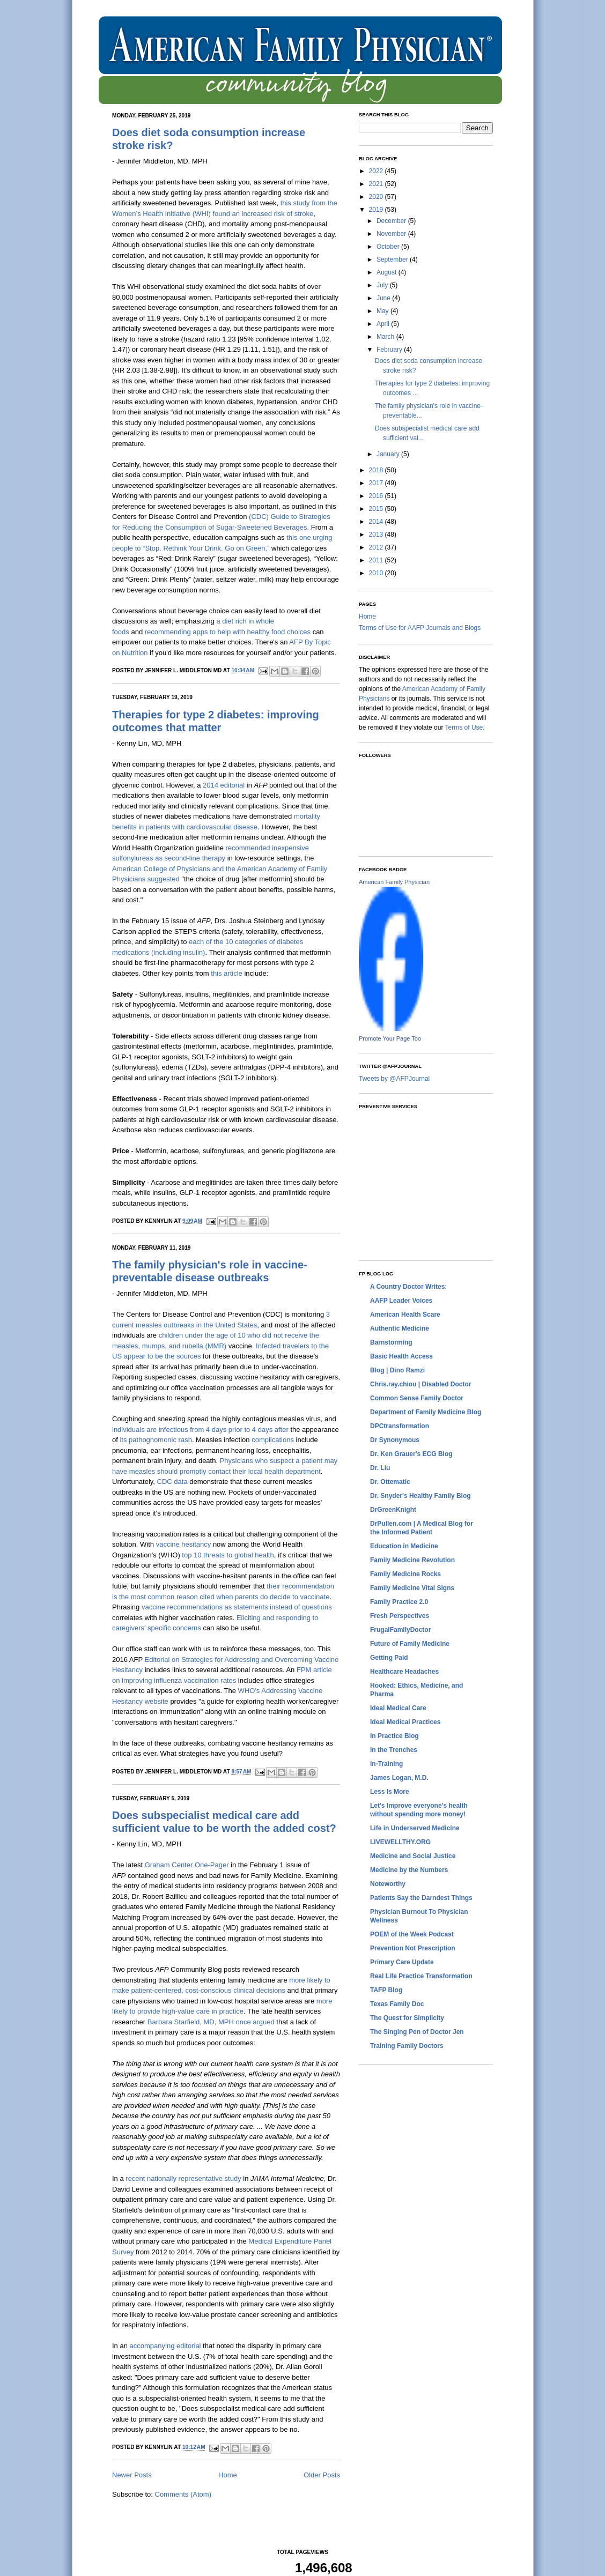  Describe the element at coordinates (386, 336) in the screenshot. I see `March` at that location.